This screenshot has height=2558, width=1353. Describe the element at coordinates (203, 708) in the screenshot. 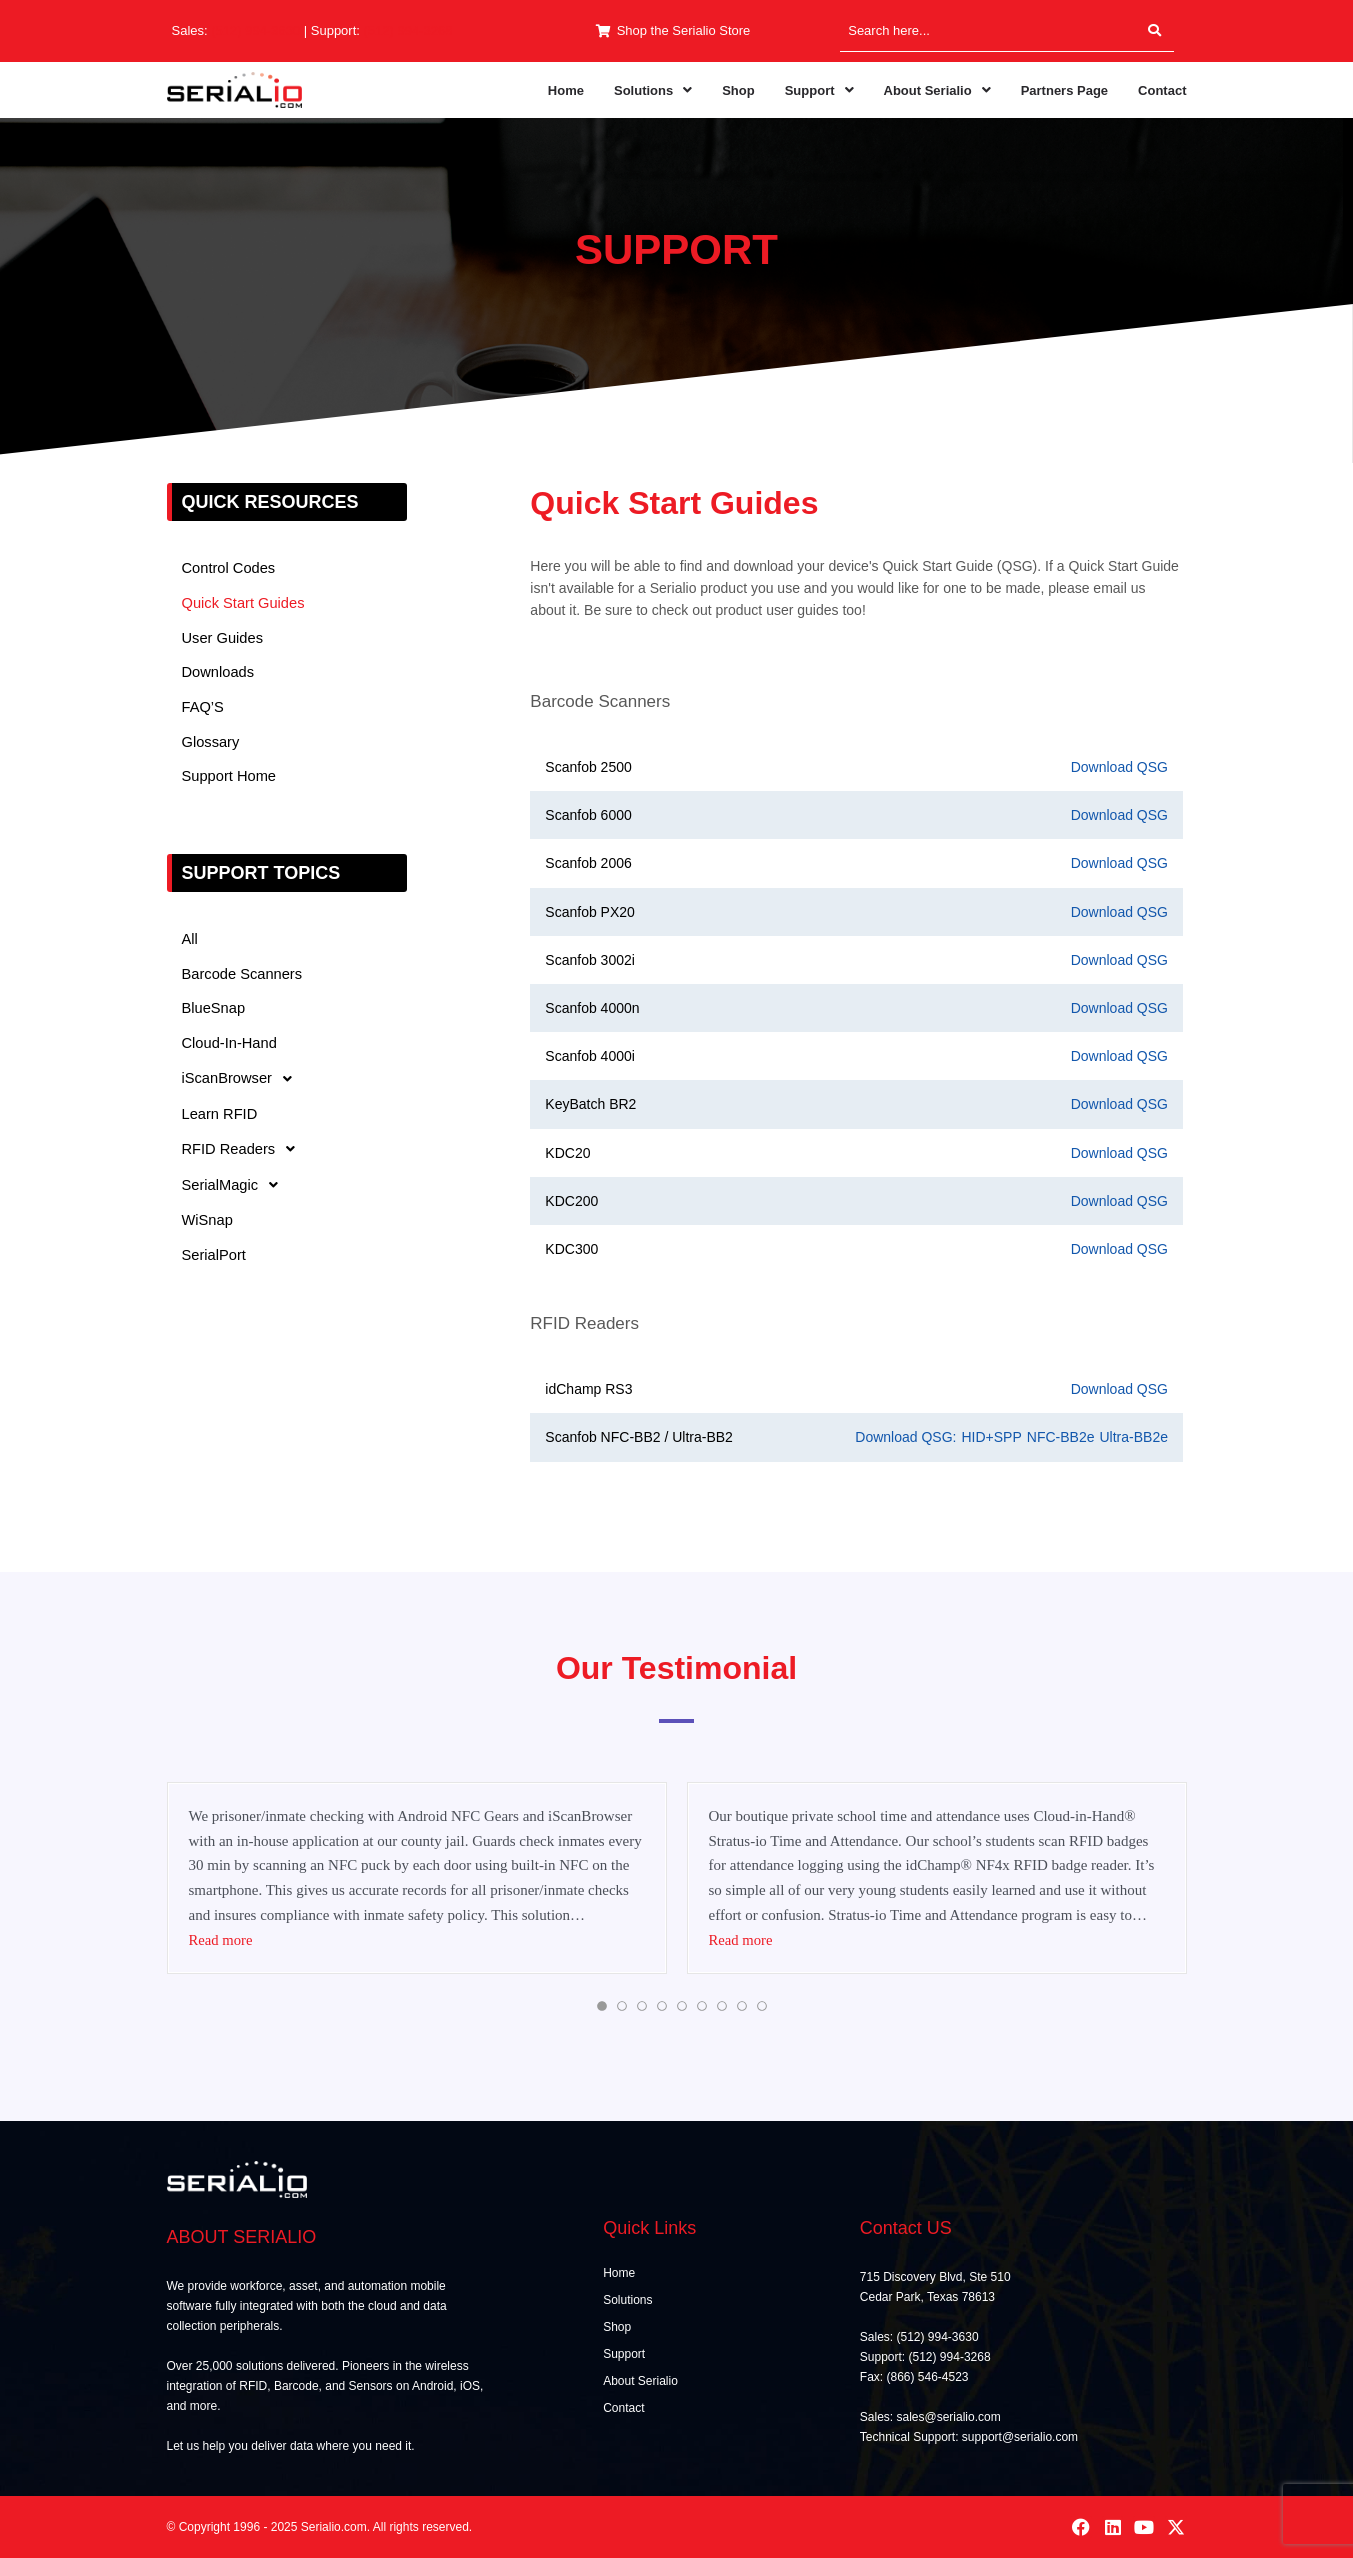

I see `FAQ’S` at that location.